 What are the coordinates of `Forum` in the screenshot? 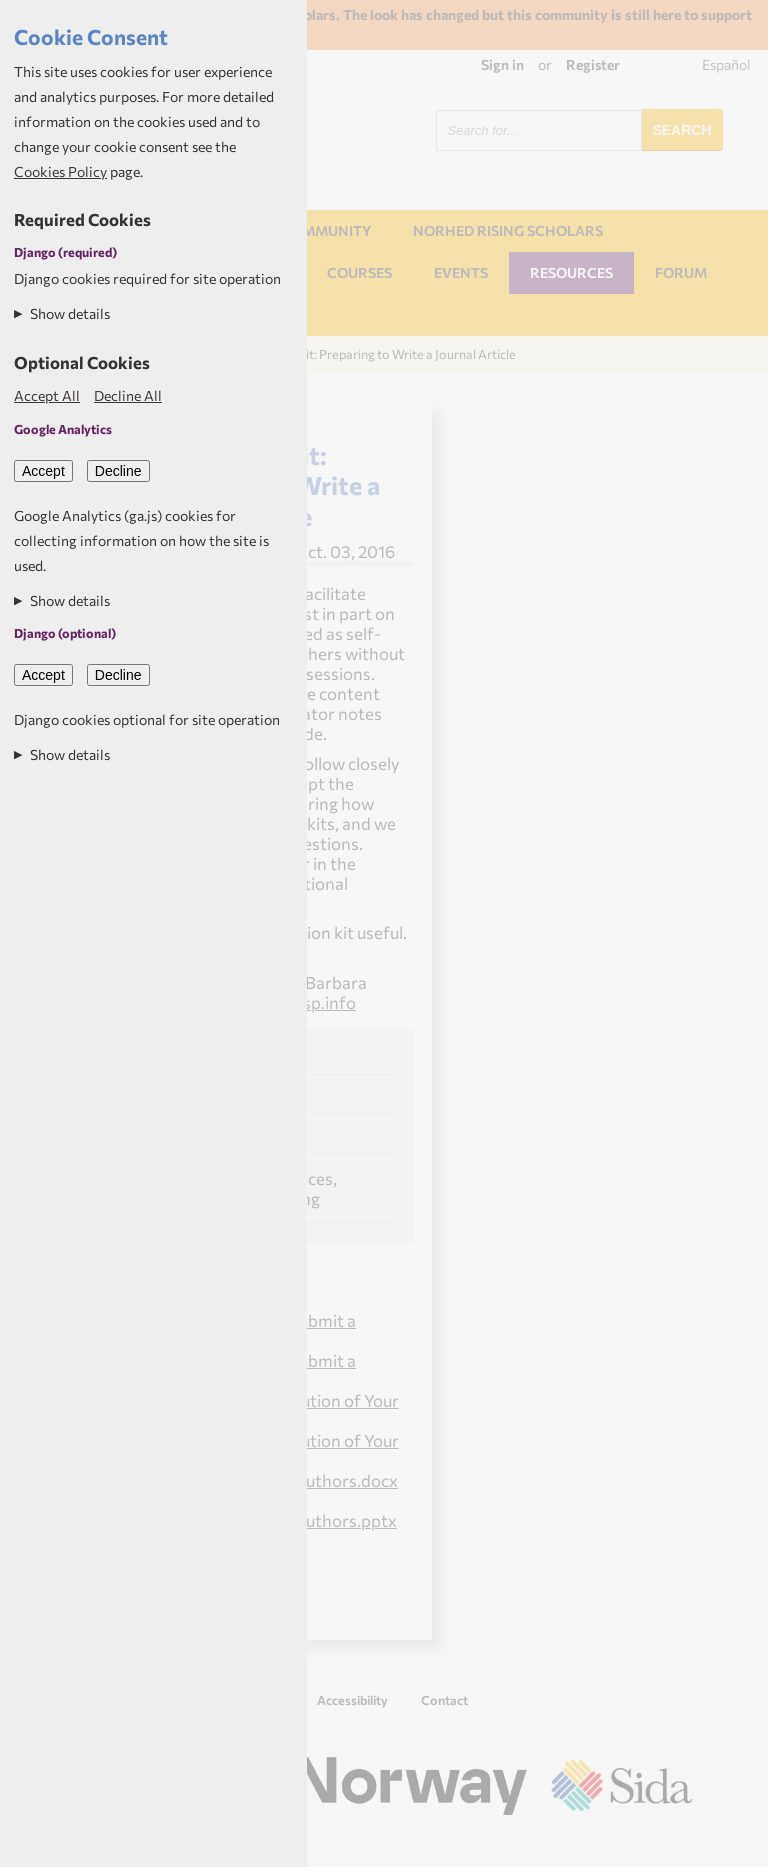 It's located at (681, 272).